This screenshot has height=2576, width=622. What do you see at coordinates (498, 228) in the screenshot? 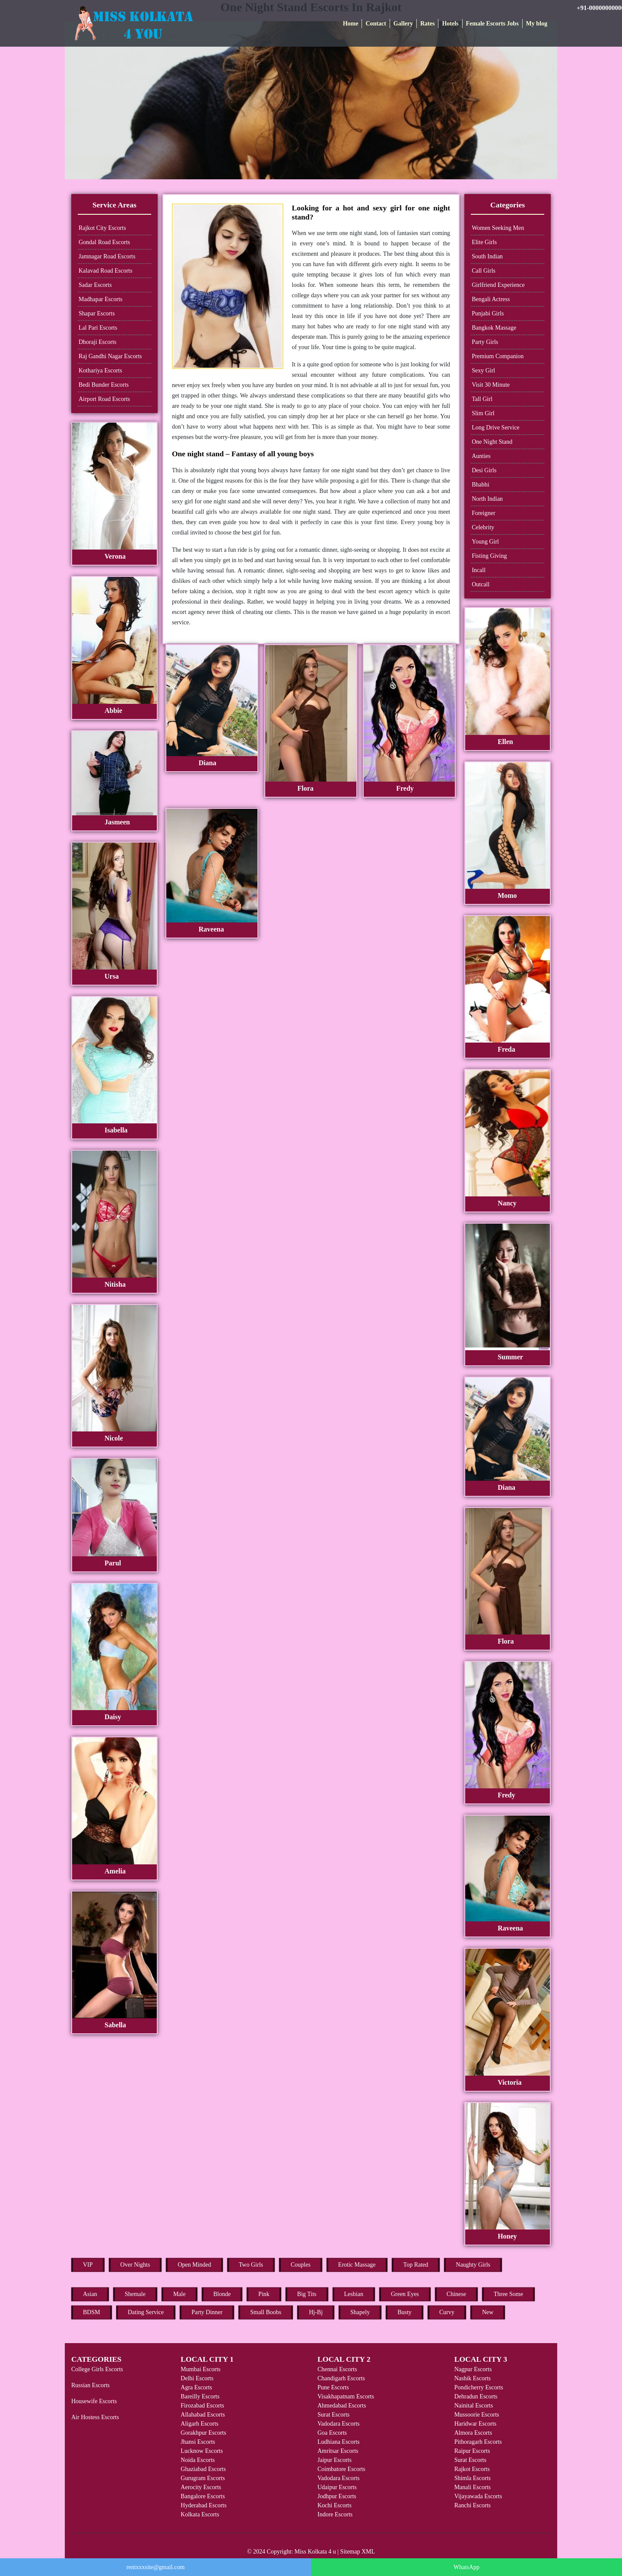
I see `Women Seeking Men` at bounding box center [498, 228].